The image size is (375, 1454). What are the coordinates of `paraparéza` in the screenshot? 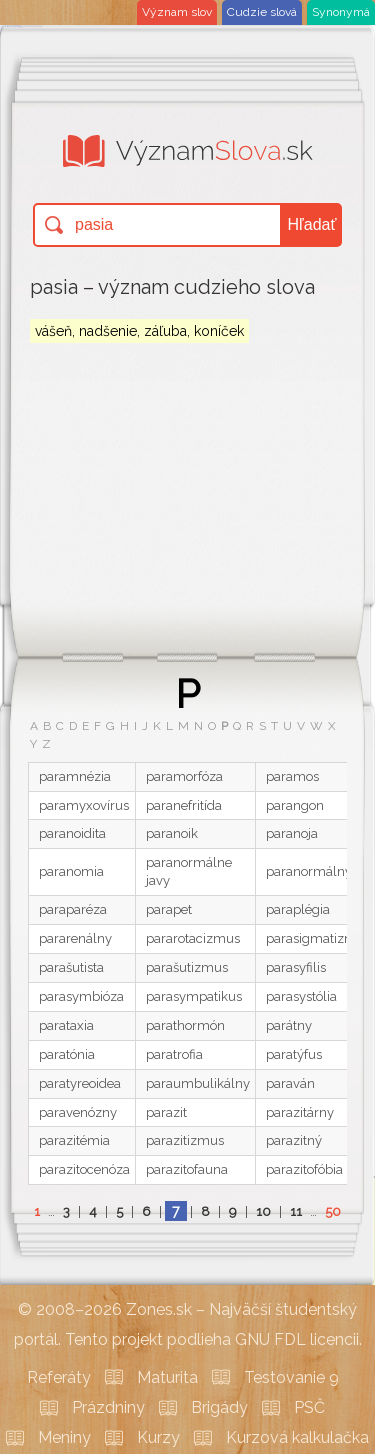 It's located at (73, 909).